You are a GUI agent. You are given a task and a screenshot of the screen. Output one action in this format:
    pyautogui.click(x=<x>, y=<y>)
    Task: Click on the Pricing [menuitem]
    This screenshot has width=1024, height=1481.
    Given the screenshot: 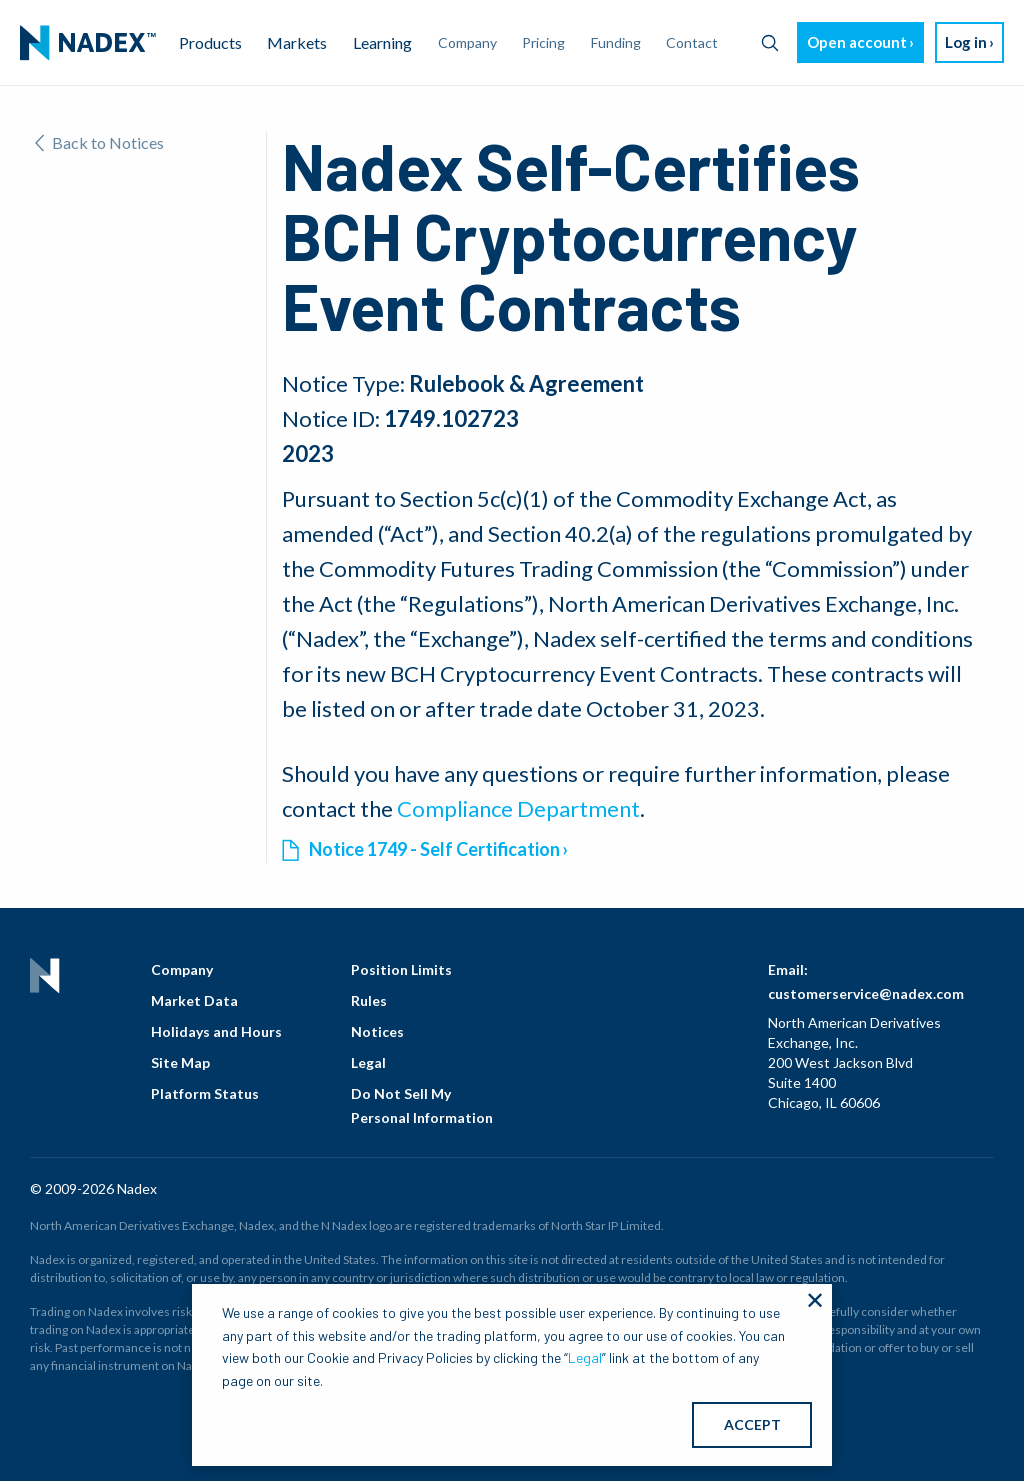 What is the action you would take?
    pyautogui.click(x=543, y=42)
    